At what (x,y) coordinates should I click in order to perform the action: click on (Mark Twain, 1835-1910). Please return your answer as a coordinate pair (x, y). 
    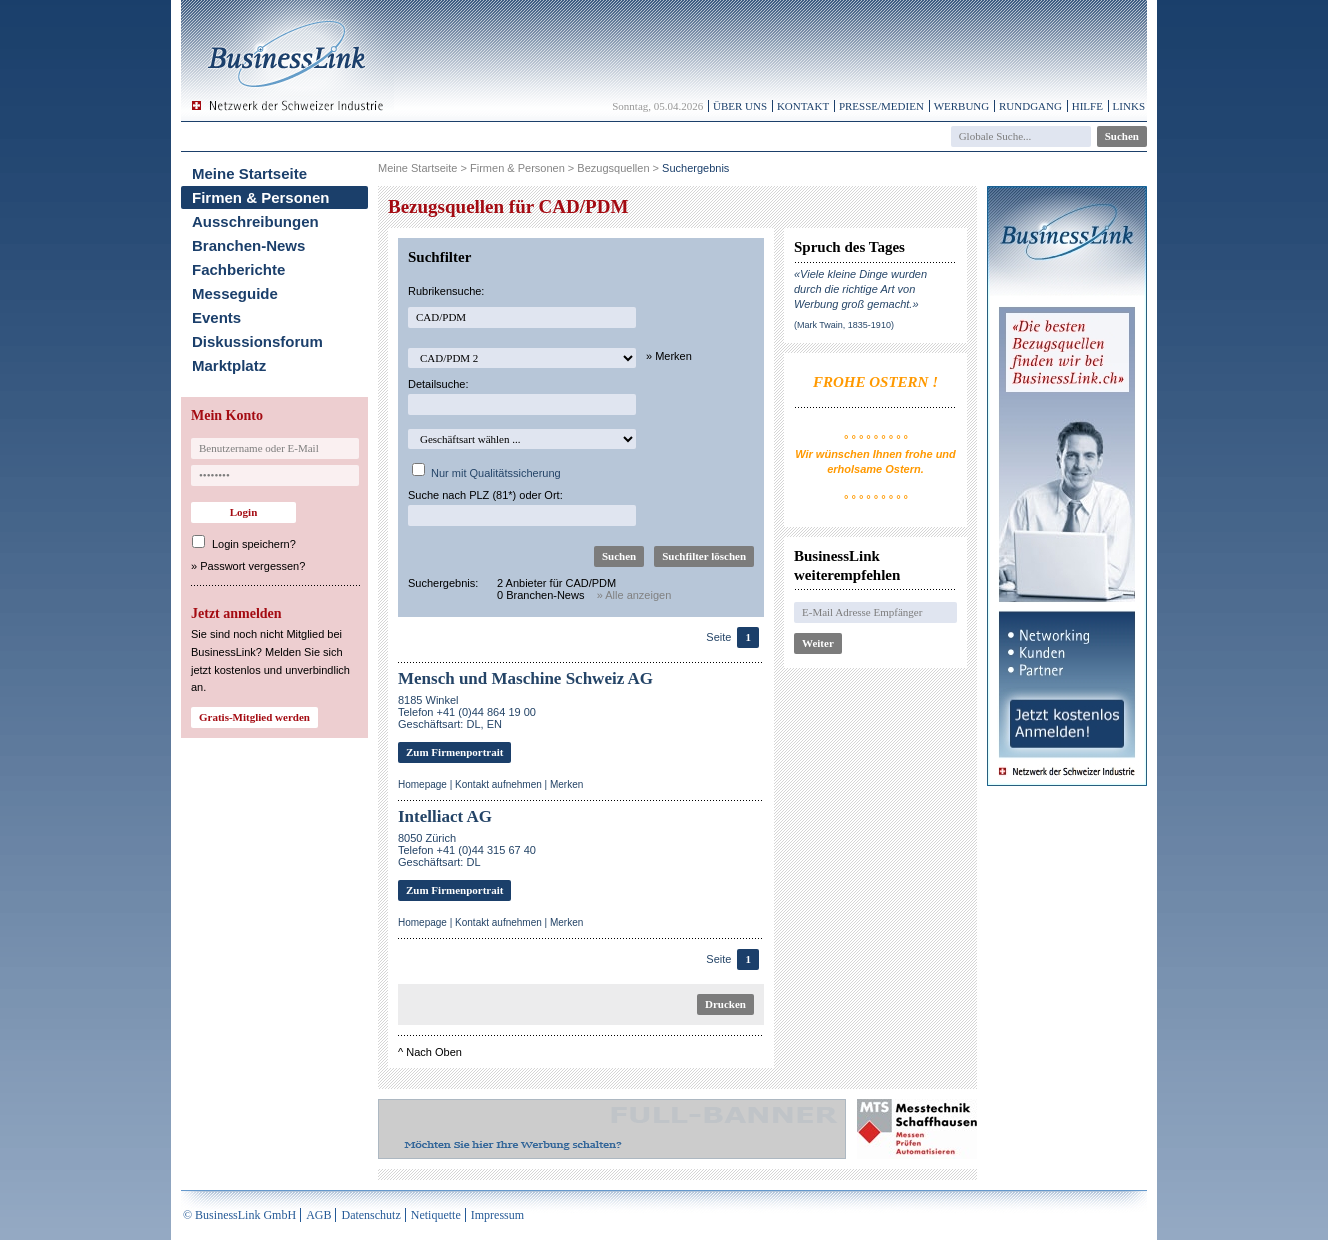
    Looking at the image, I should click on (844, 325).